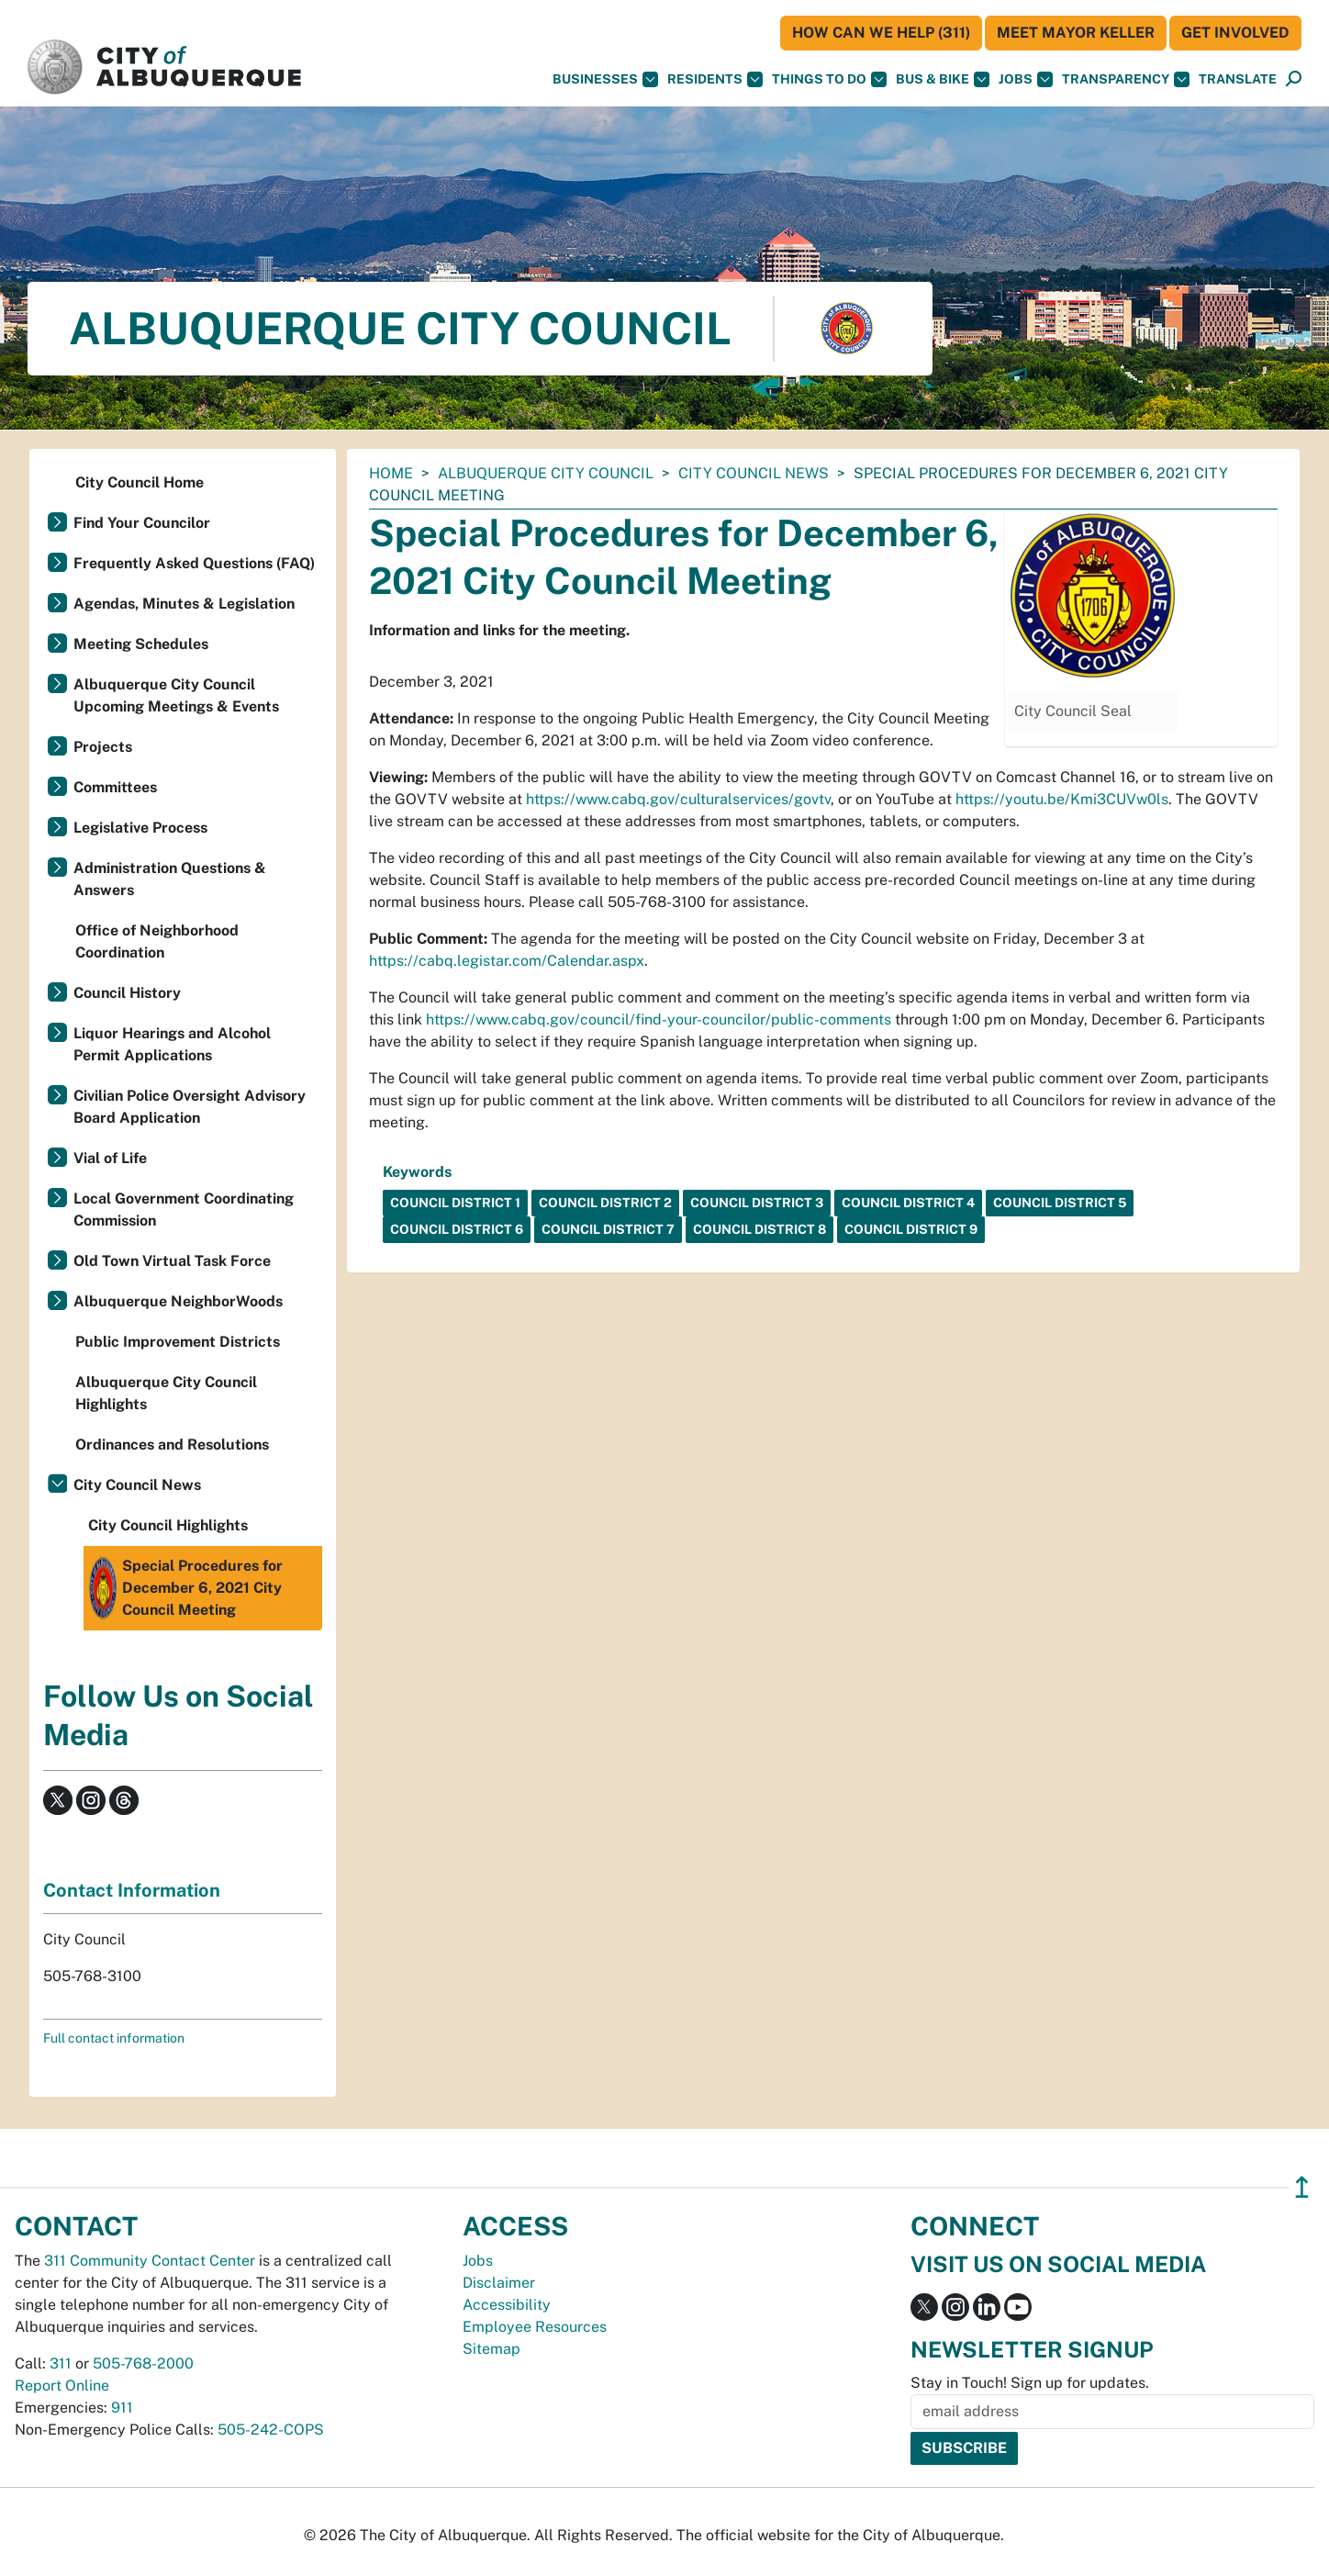 The width and height of the screenshot is (1329, 2576). I want to click on City Council News, so click(753, 473).